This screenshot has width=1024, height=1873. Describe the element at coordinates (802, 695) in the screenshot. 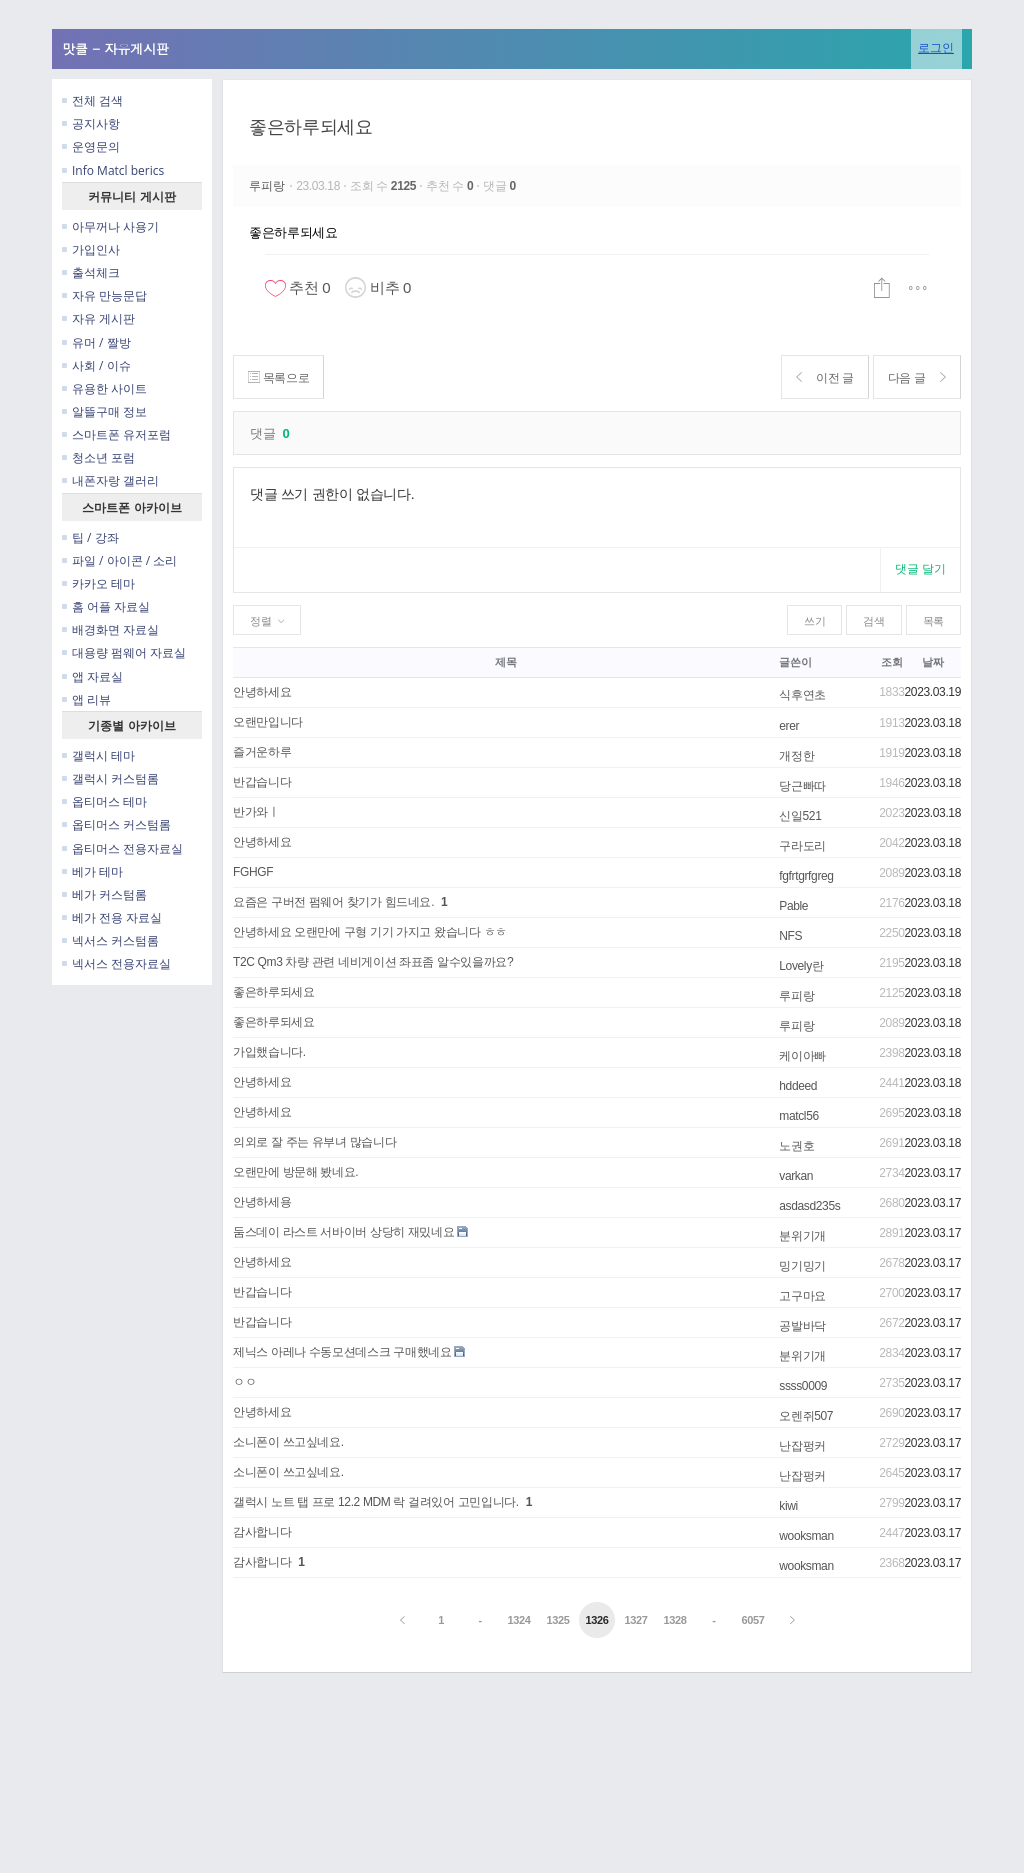

I see `식후연초` at that location.